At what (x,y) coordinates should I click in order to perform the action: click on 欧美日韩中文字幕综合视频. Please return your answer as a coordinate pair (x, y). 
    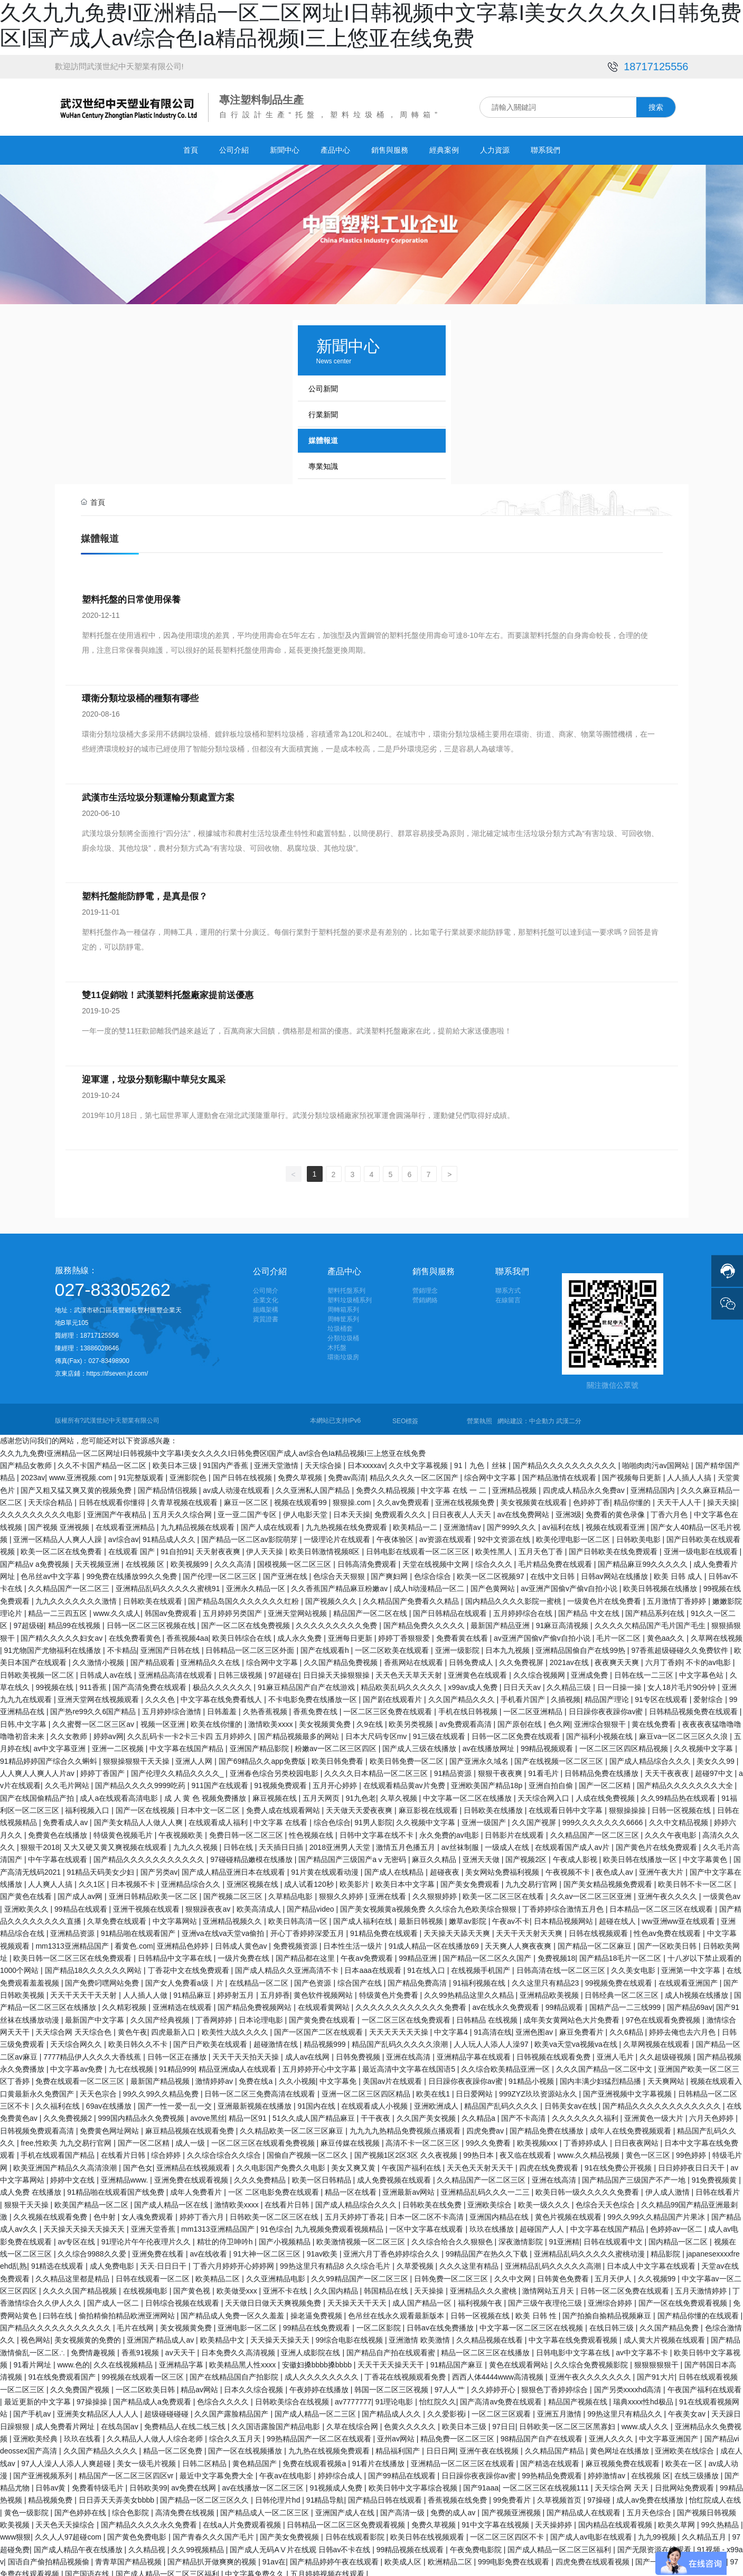
    Looking at the image, I should click on (414, 2483).